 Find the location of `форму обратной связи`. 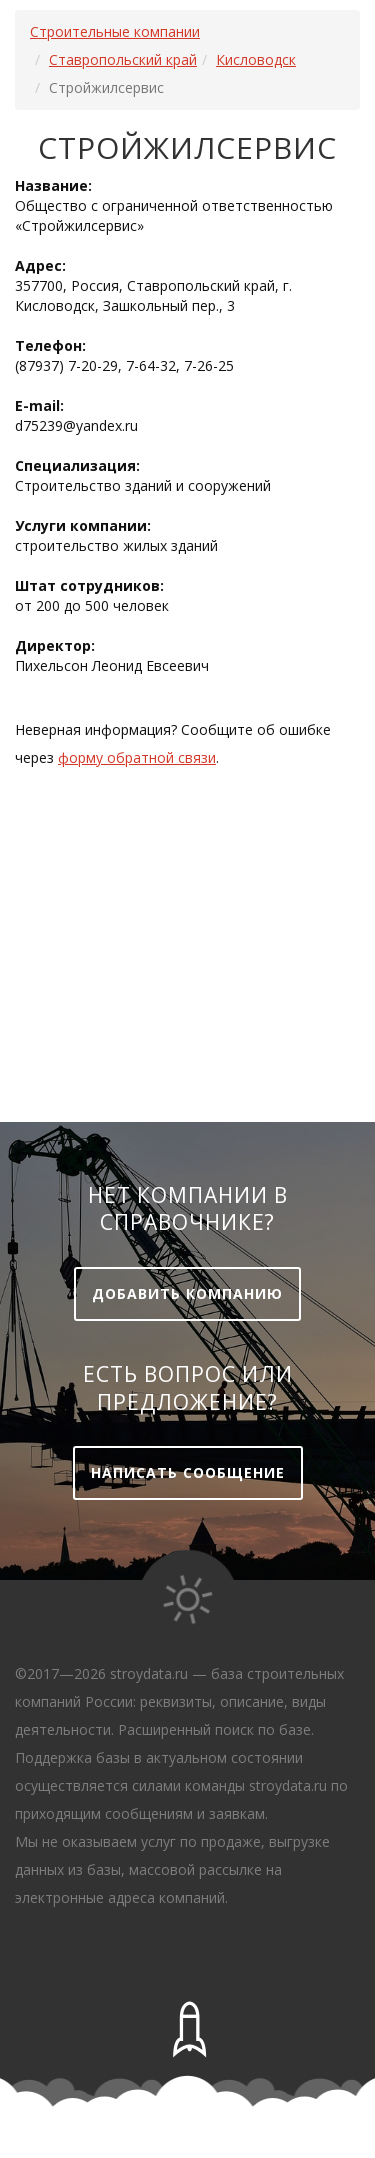

форму обратной связи is located at coordinates (137, 757).